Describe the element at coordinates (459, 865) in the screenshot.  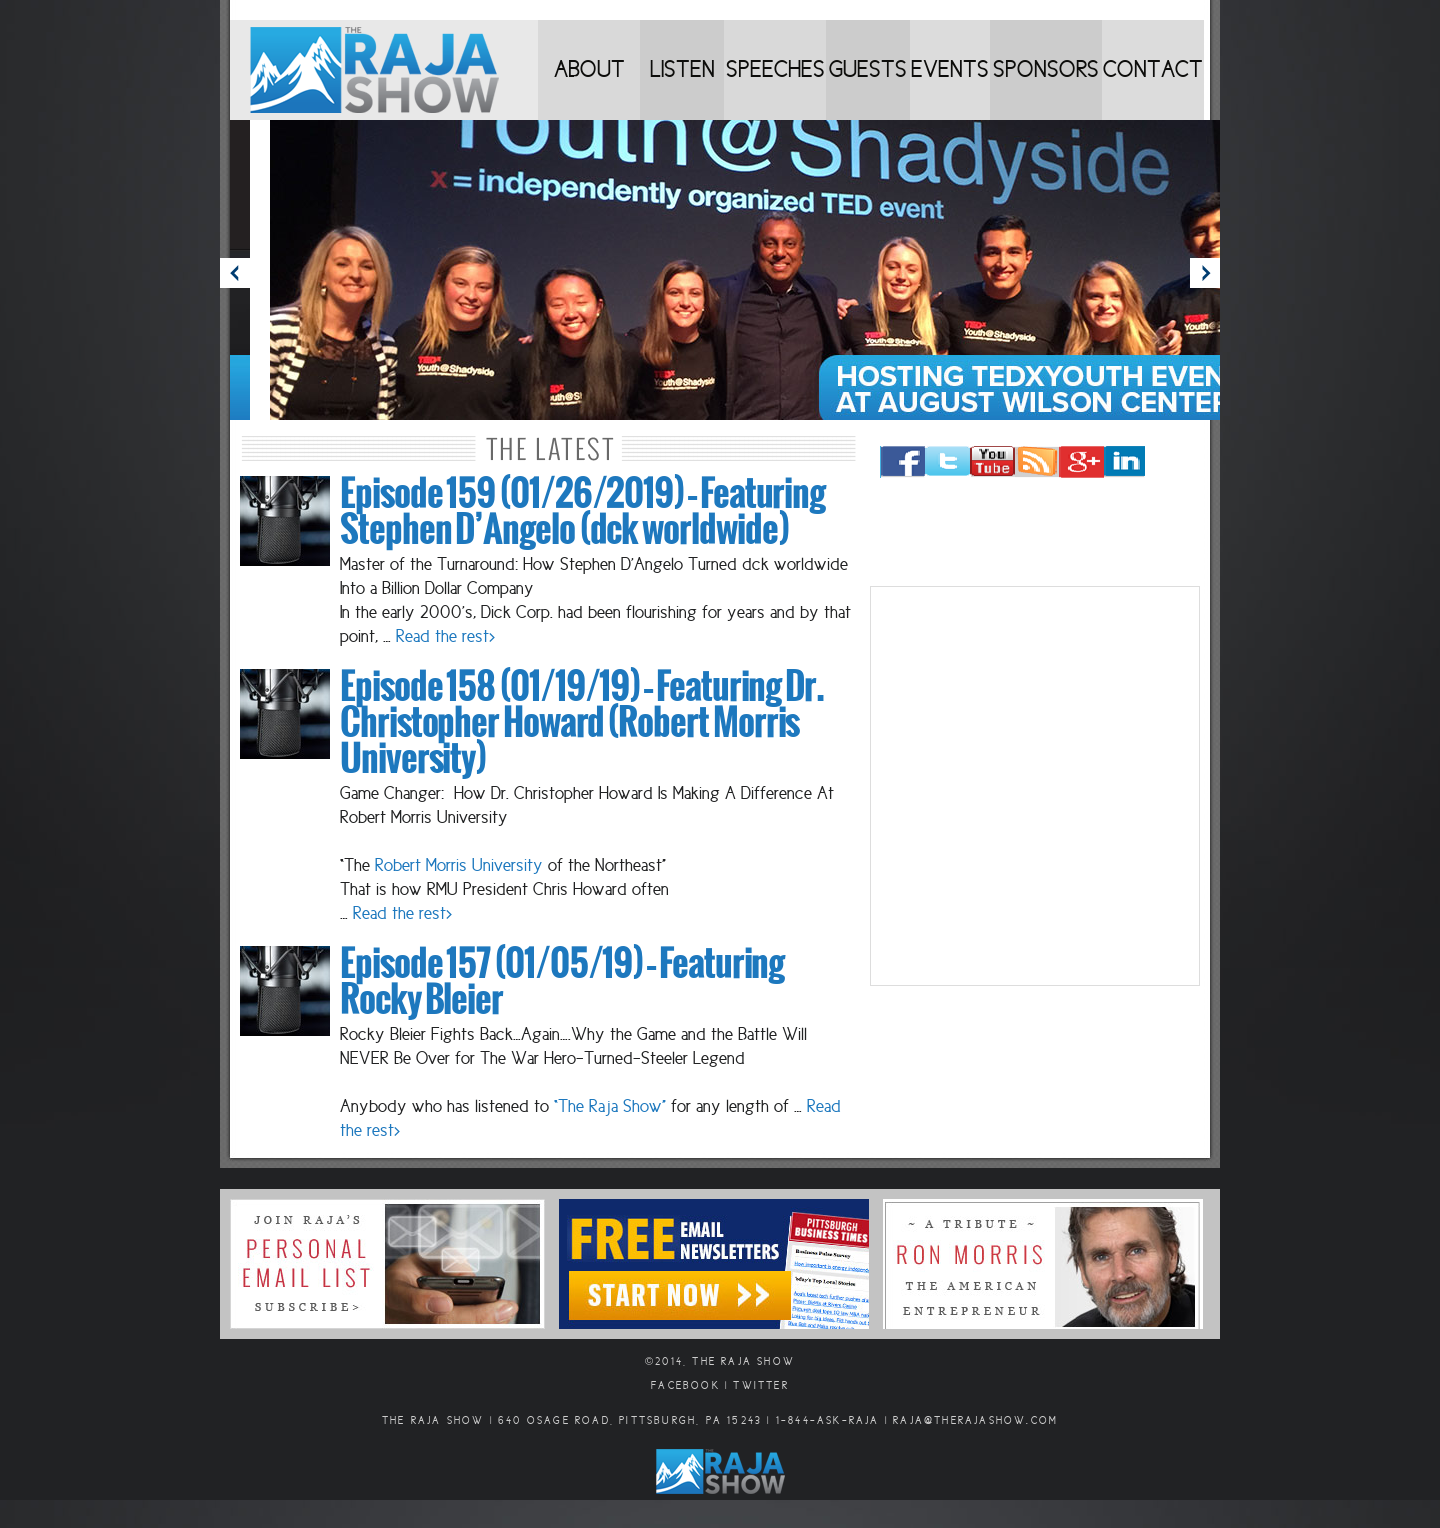
I see `Robert Morris University` at that location.